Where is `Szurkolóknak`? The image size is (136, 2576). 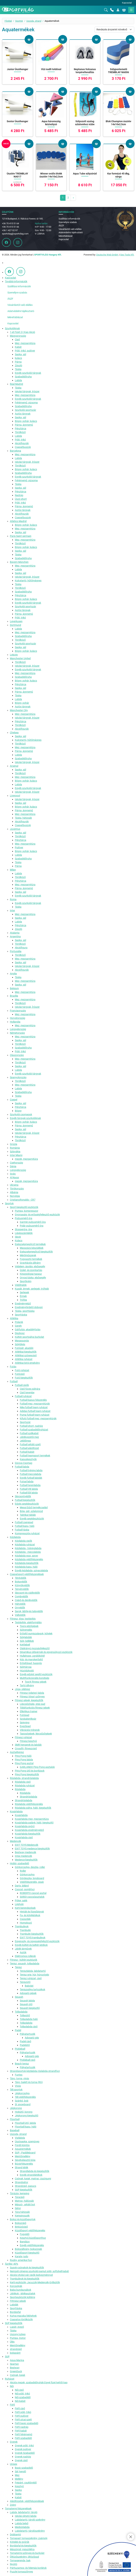 Szurkolóknak is located at coordinates (12, 328).